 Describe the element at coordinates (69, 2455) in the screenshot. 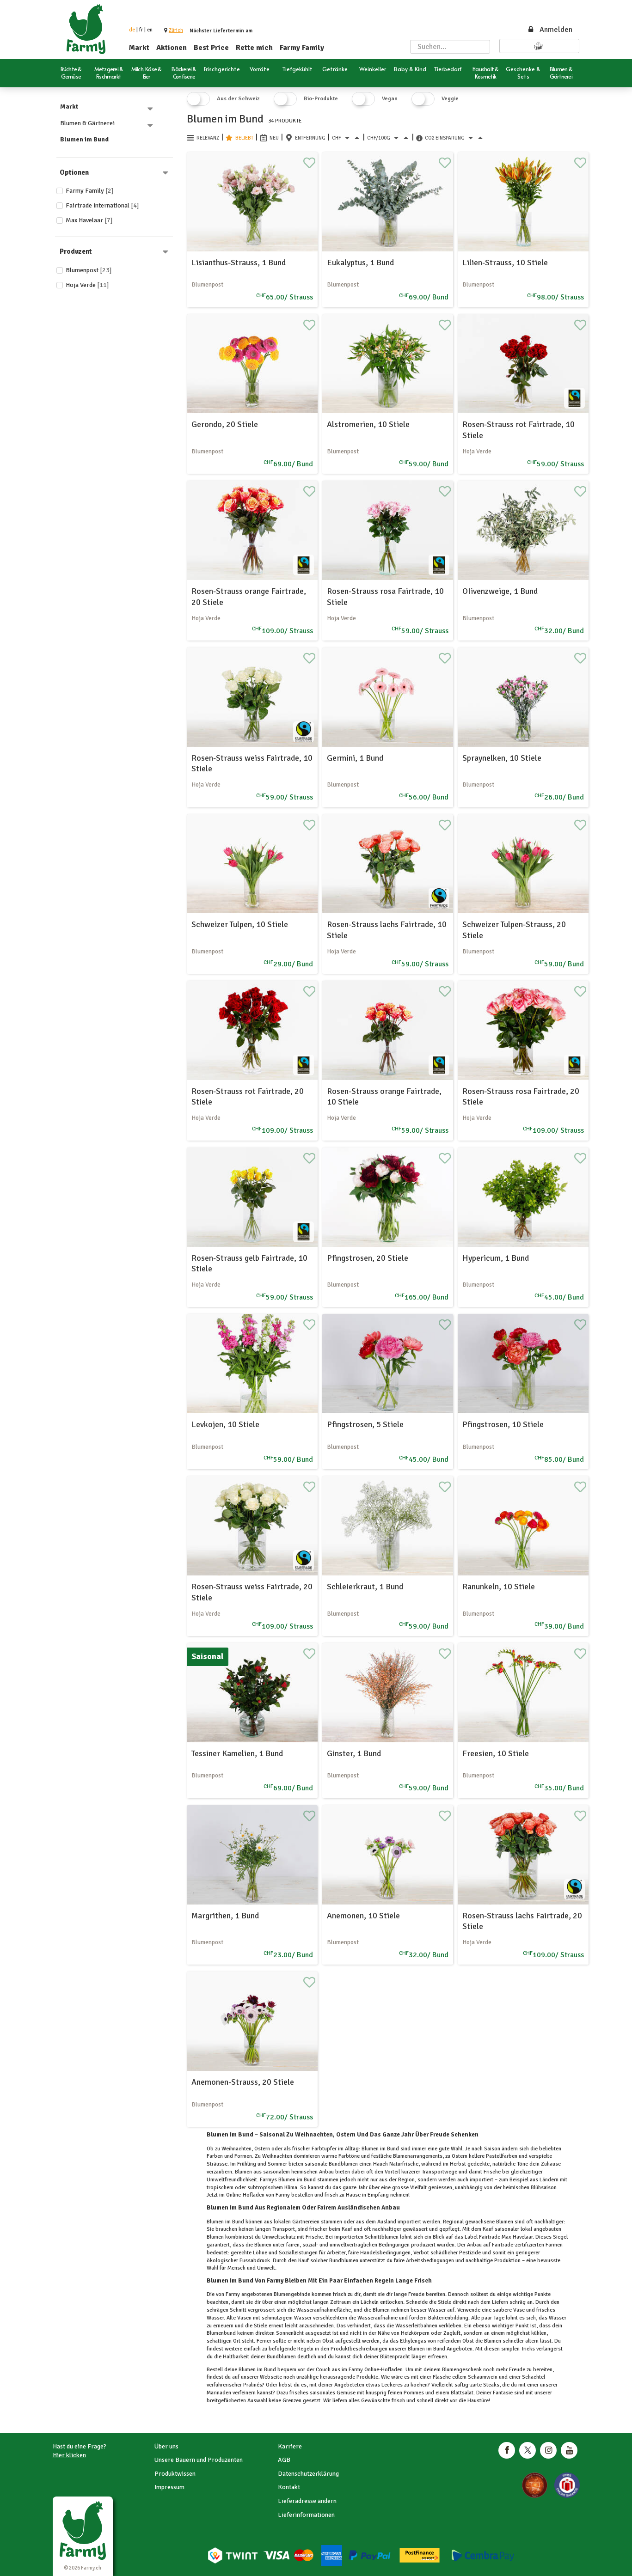

I see `Hier klicken` at that location.